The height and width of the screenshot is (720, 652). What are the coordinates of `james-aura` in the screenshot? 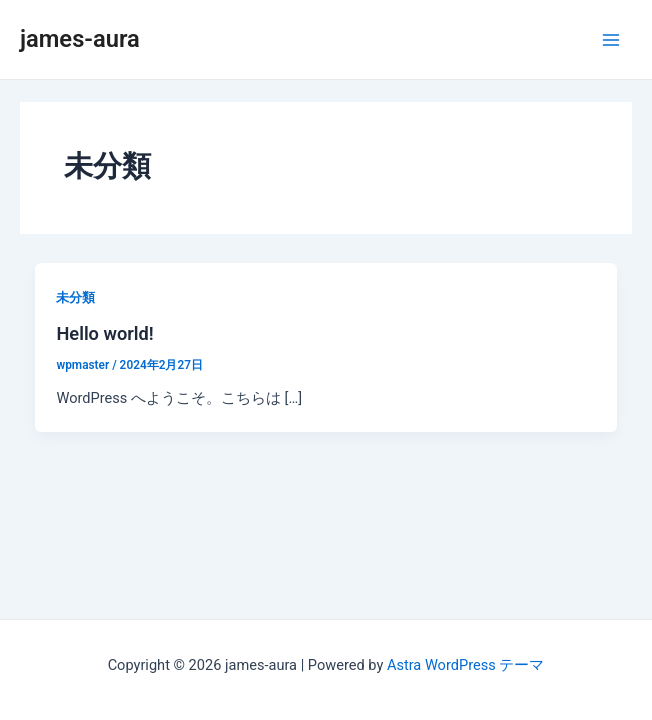 It's located at (80, 39).